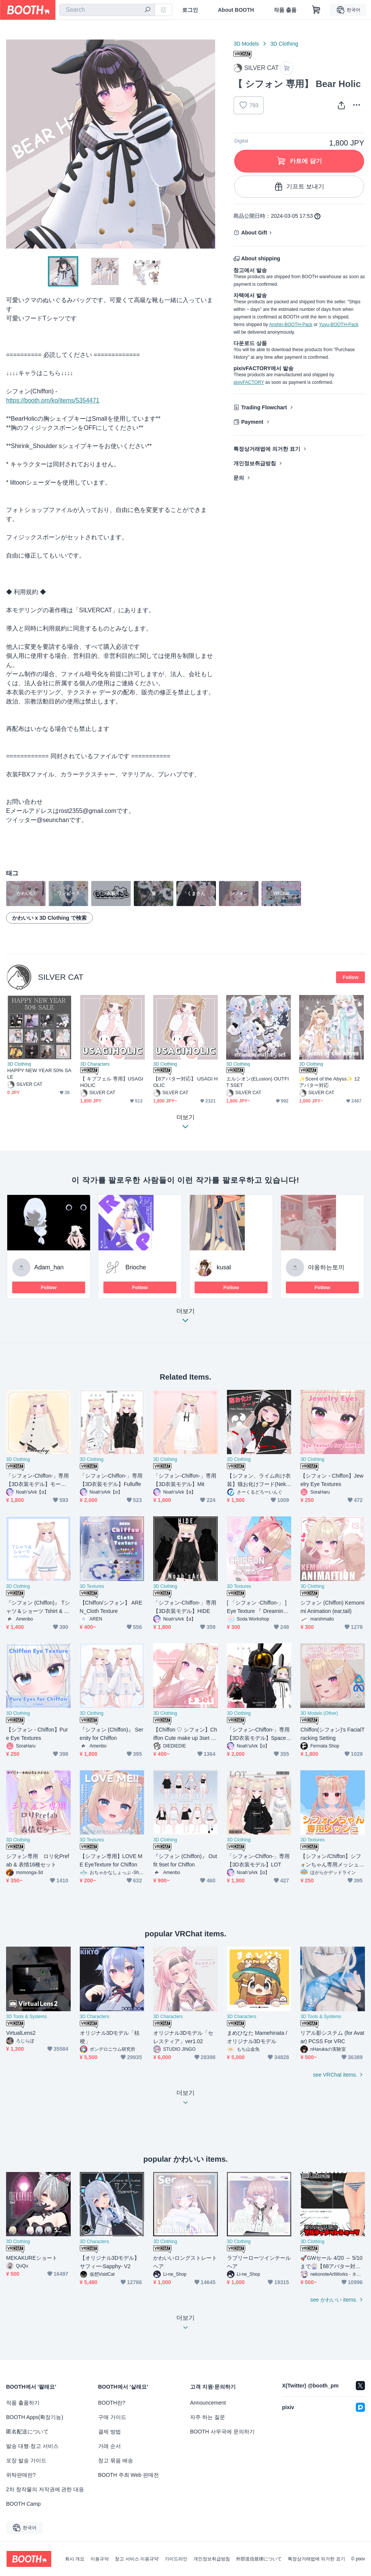 This screenshot has height=2576, width=371. What do you see at coordinates (23, 2504) in the screenshot?
I see `BOOTH Camp` at bounding box center [23, 2504].